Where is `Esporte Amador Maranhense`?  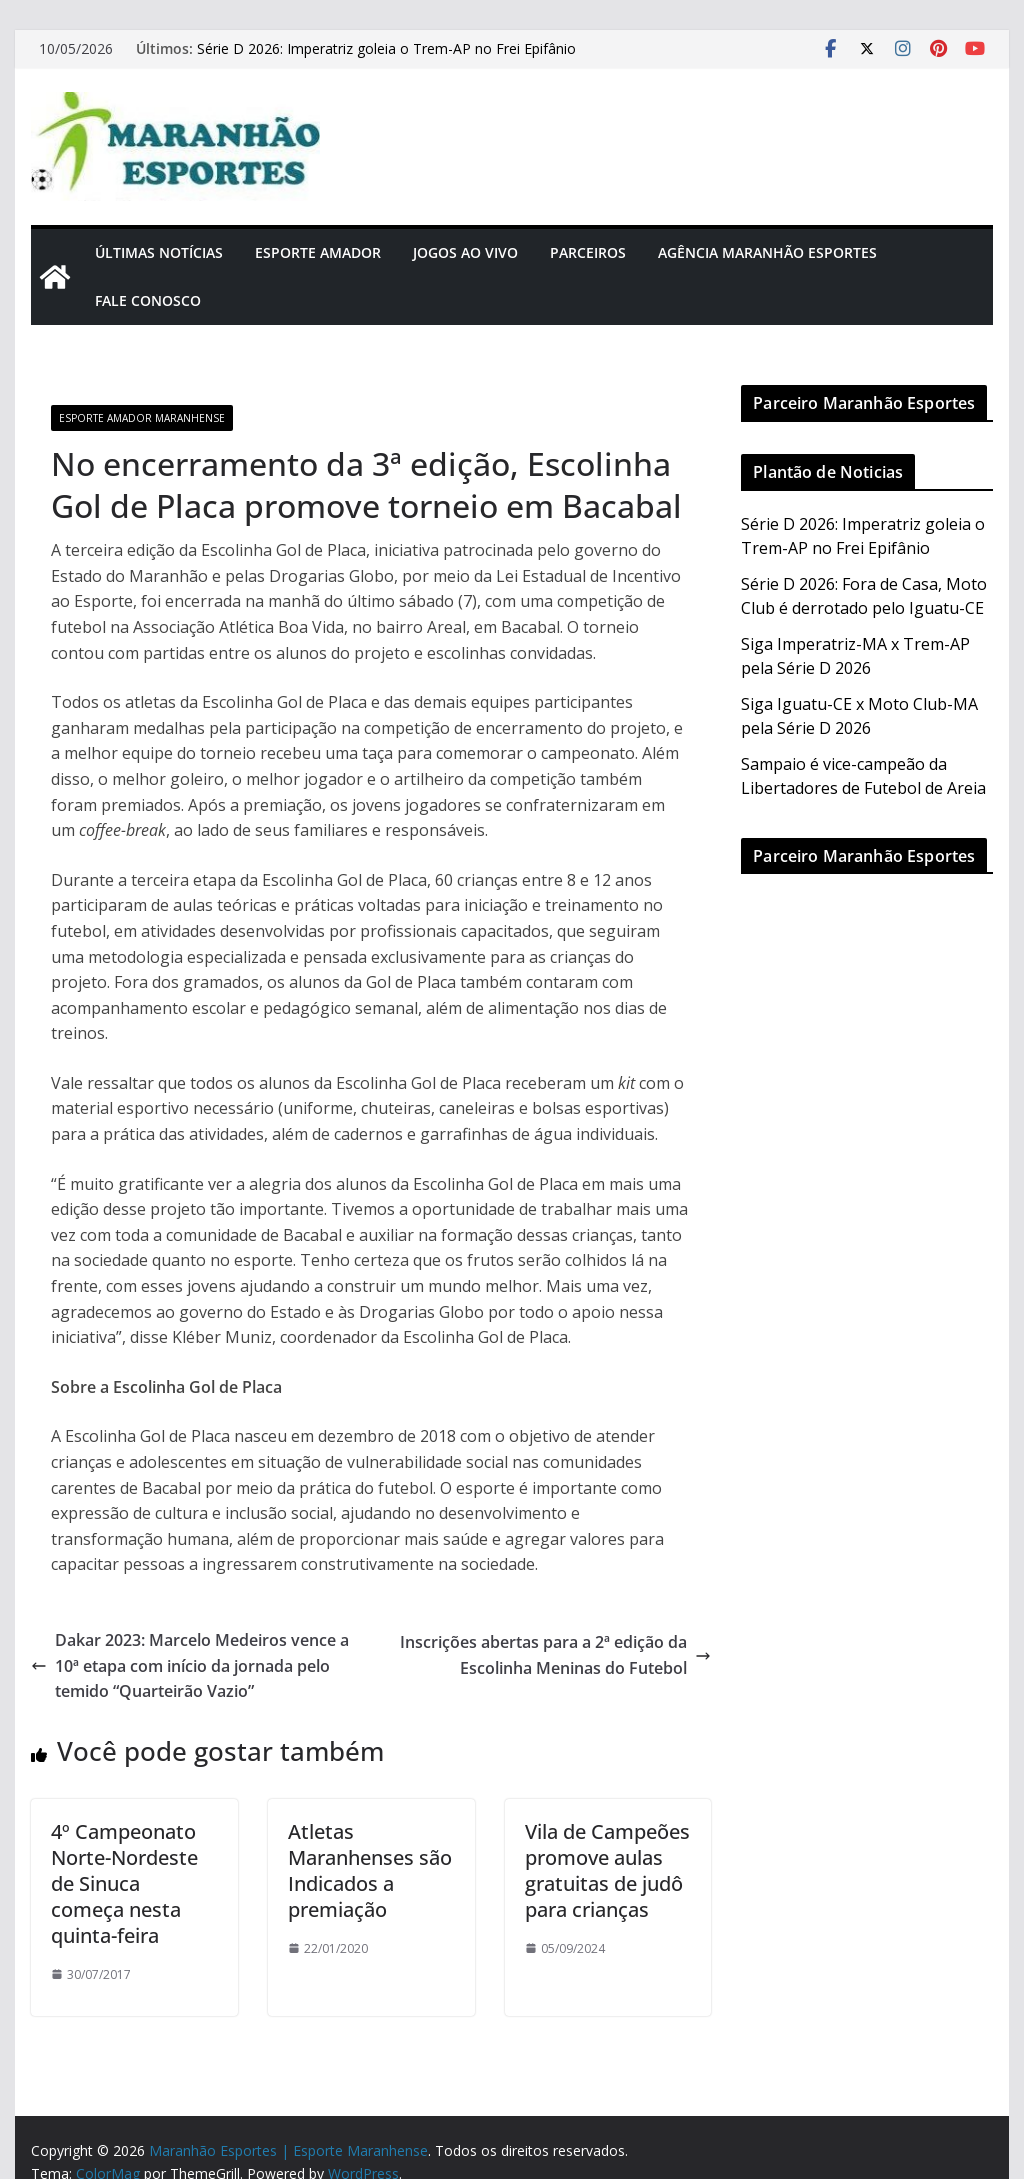 Esporte Amador Maranhense is located at coordinates (142, 418).